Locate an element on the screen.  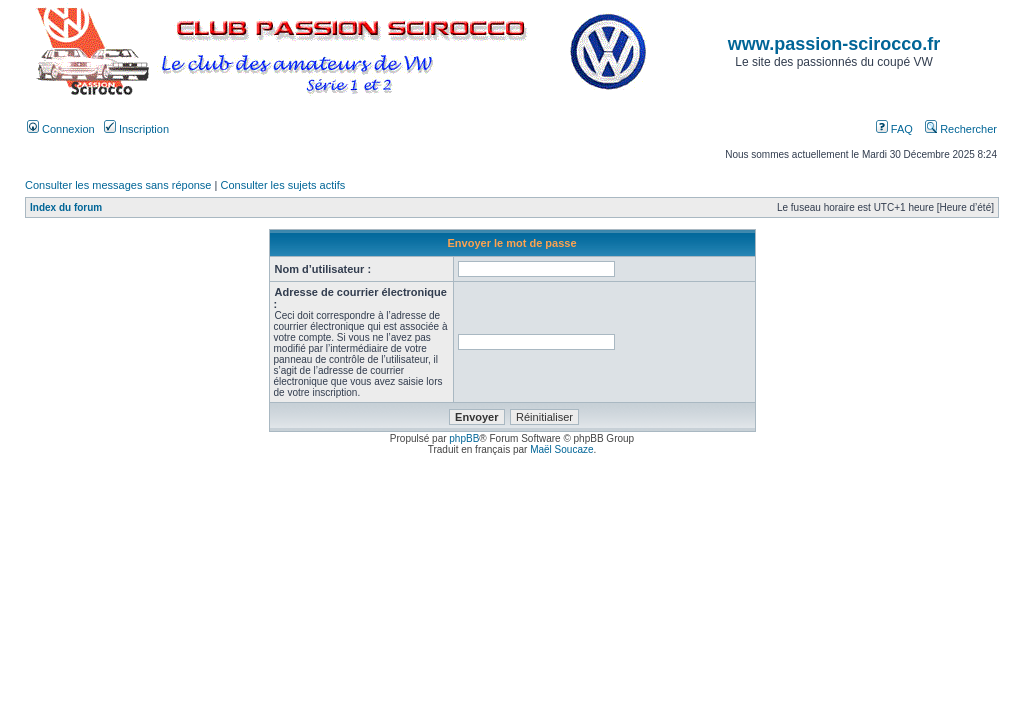
www.passion-scirocco.fr is located at coordinates (834, 44).